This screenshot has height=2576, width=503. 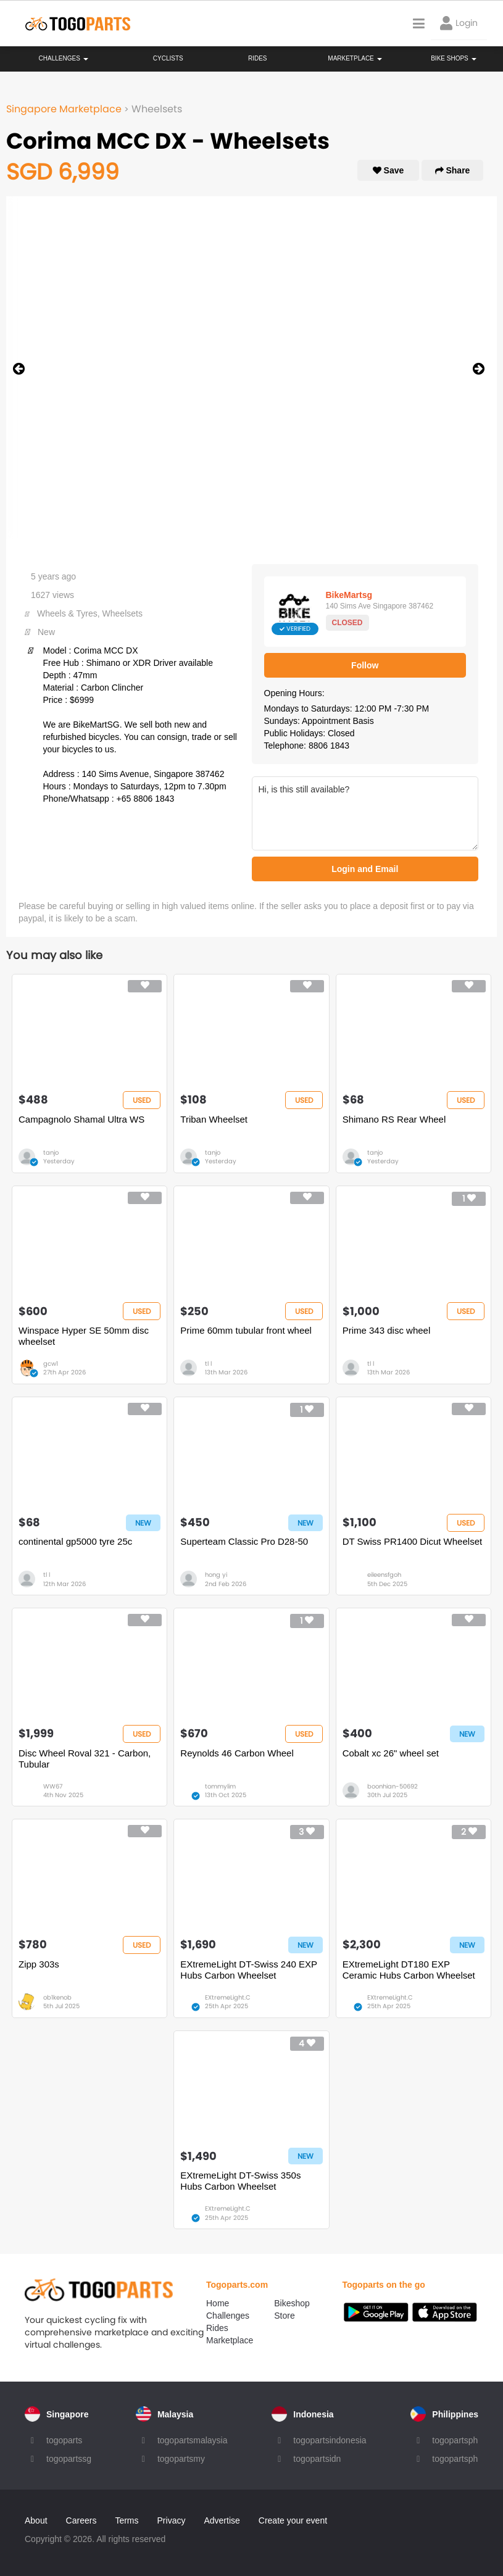 I want to click on togoparts, so click(x=64, y=2440).